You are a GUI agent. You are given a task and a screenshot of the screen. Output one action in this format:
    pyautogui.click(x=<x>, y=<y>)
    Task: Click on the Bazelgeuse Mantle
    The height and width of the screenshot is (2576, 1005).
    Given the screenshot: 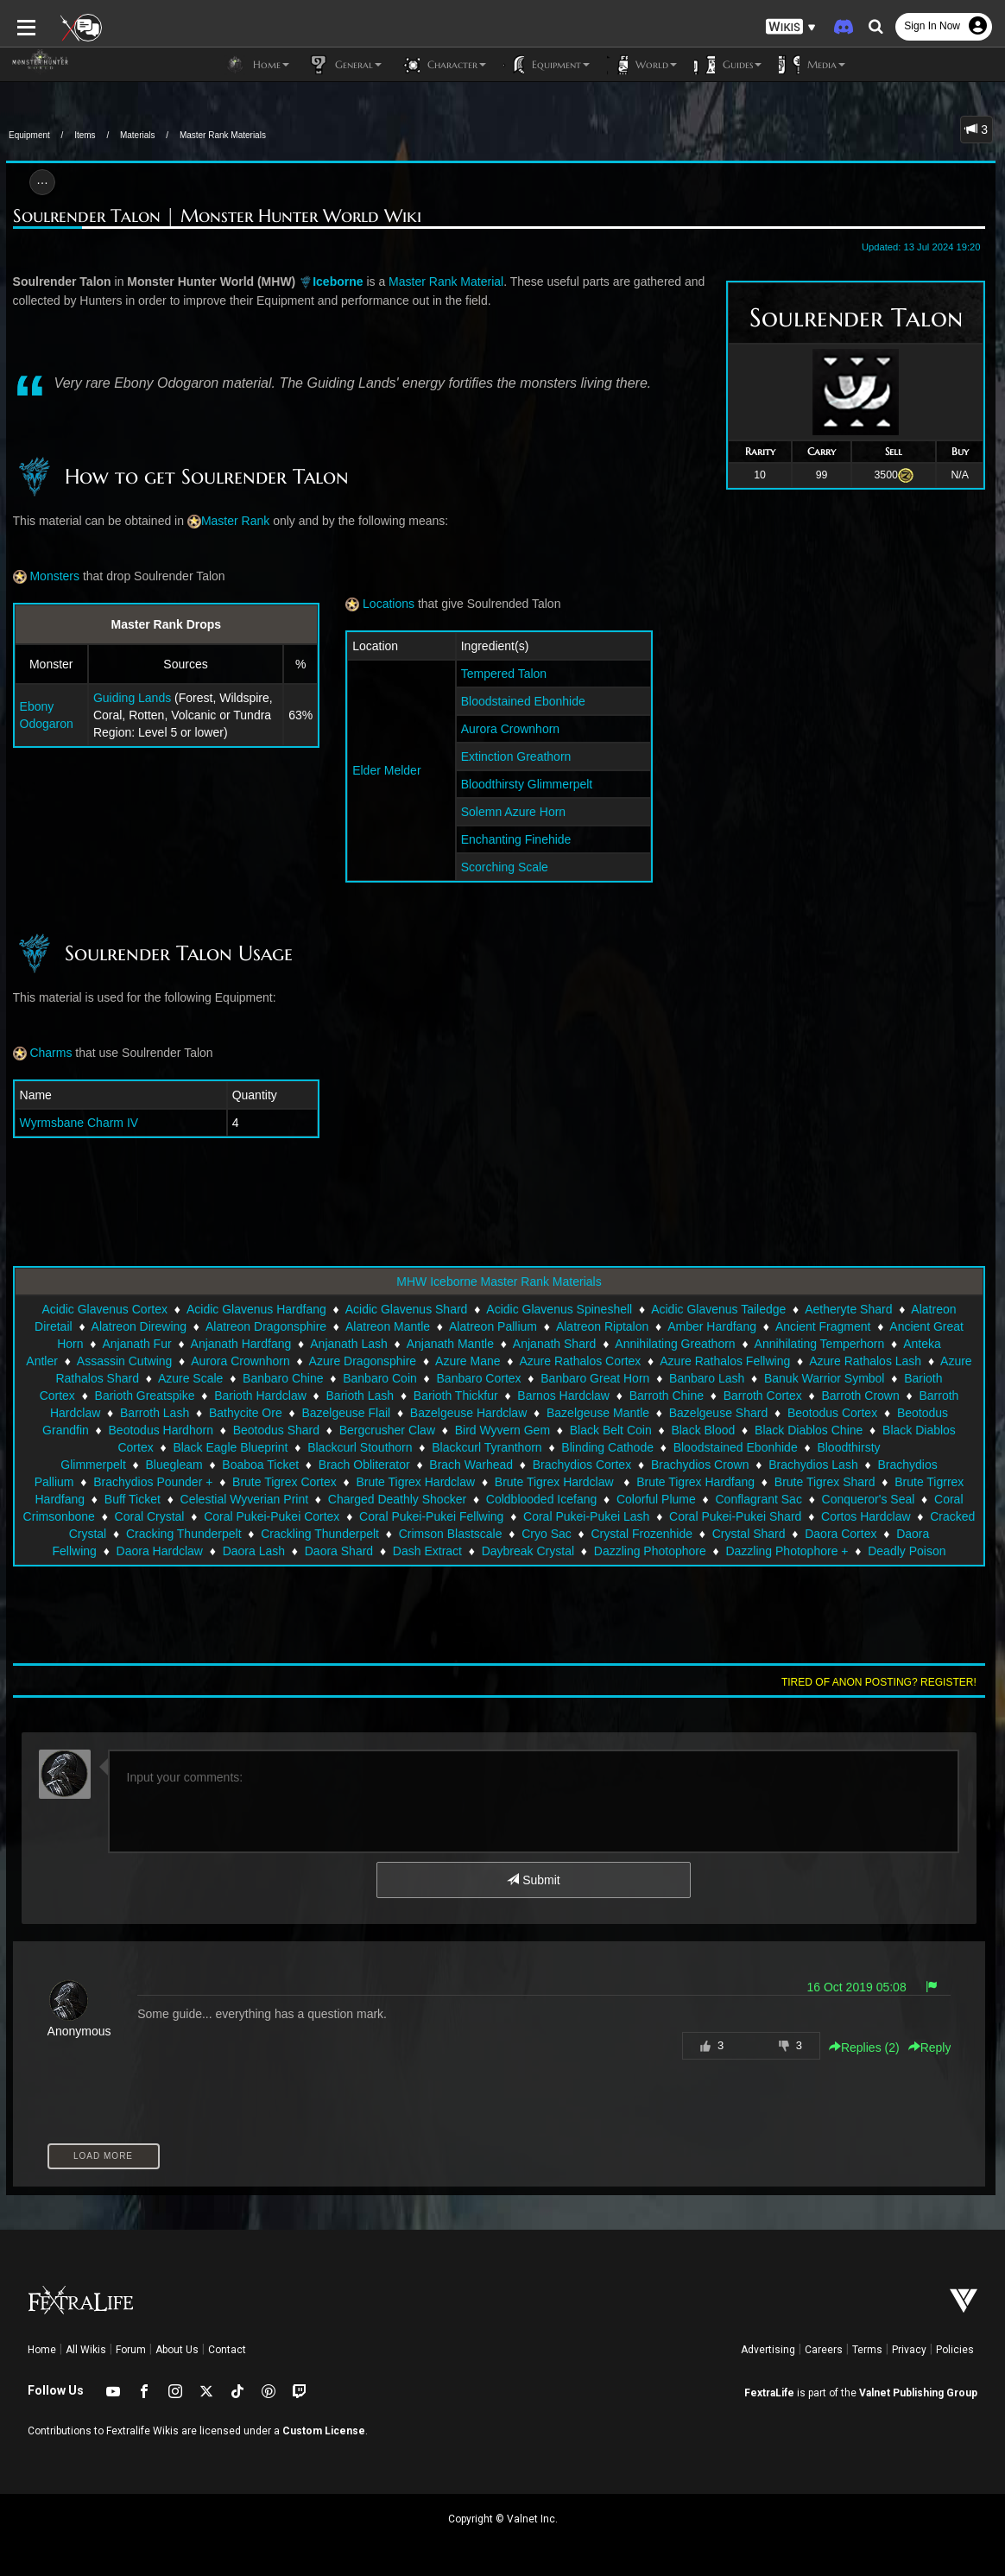 What is the action you would take?
    pyautogui.click(x=598, y=1413)
    